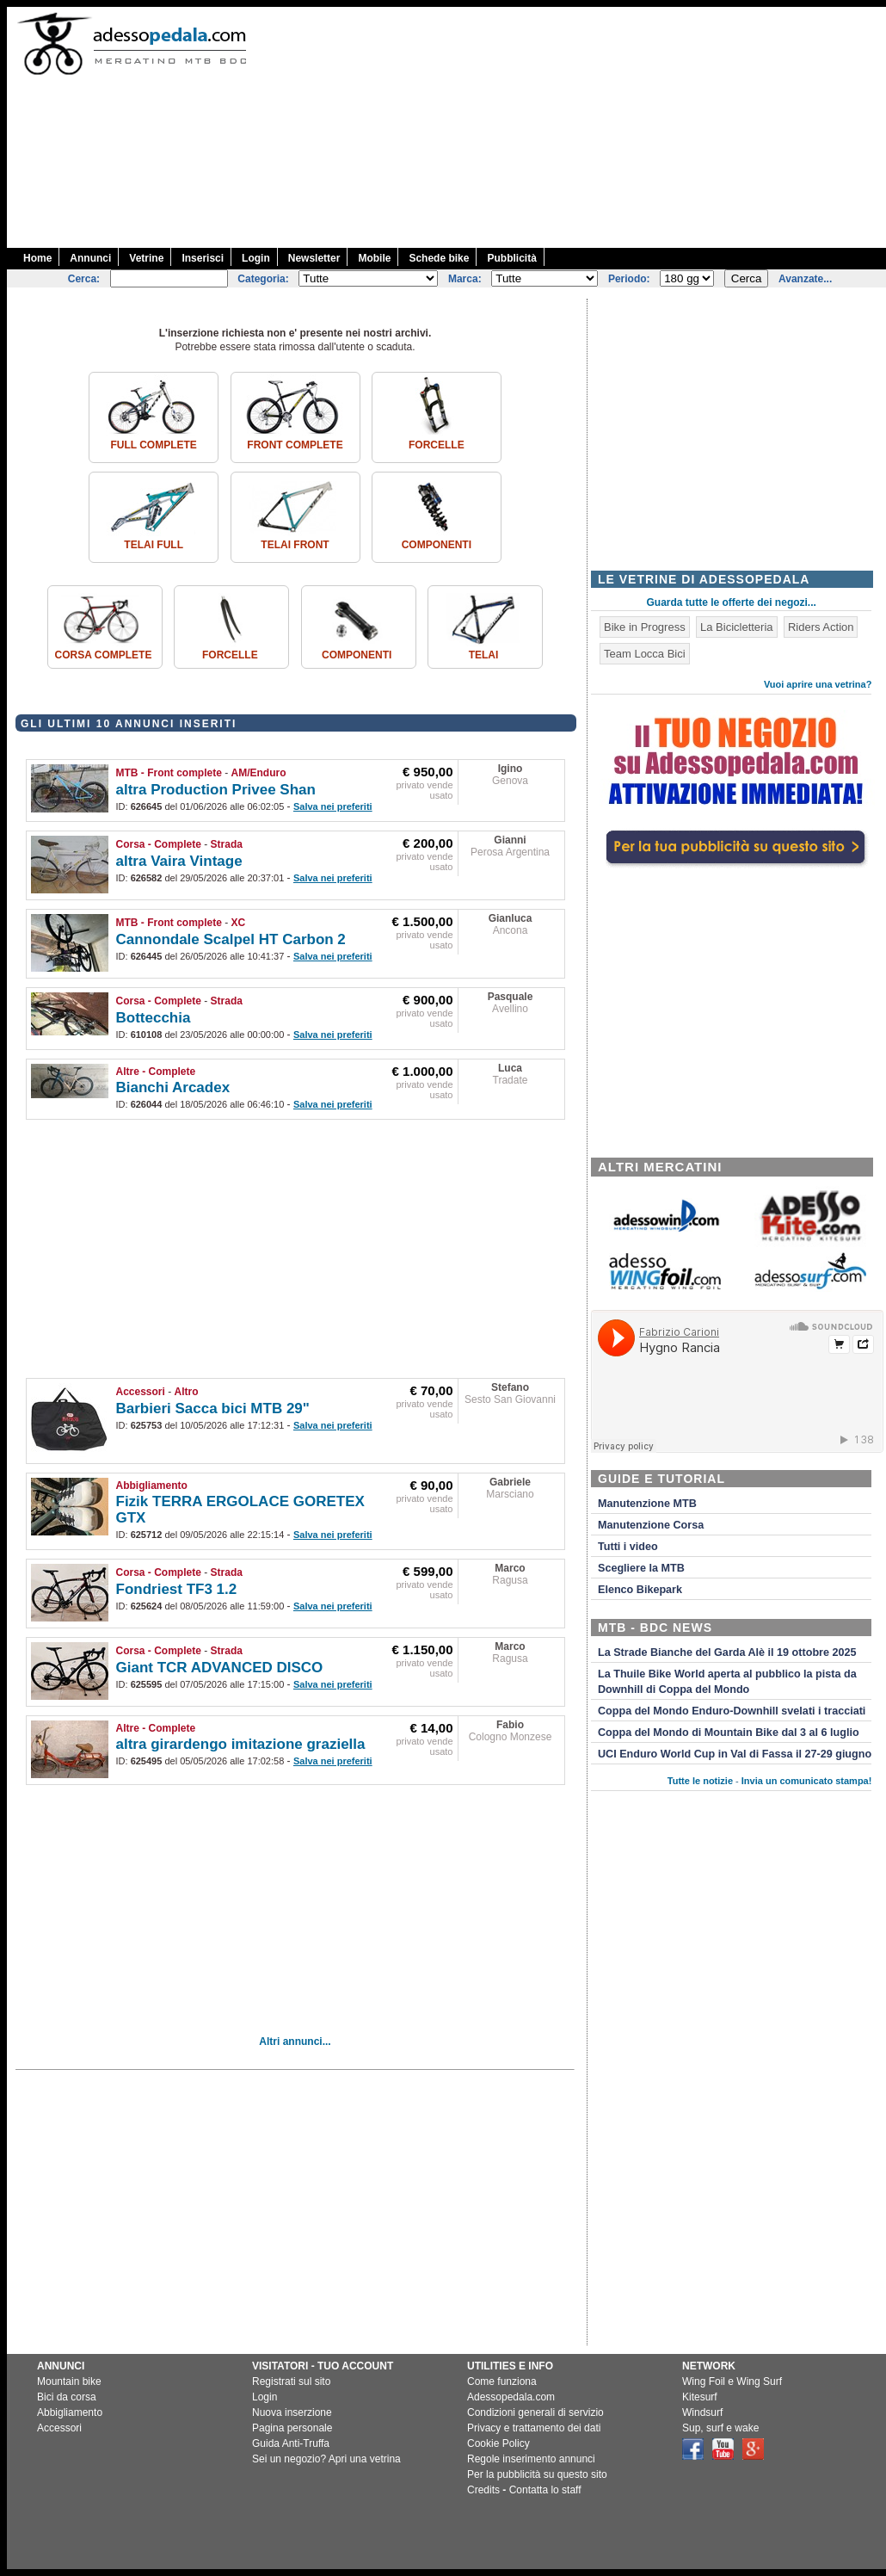 Image resolution: width=886 pixels, height=2576 pixels. I want to click on Annunci, so click(90, 258).